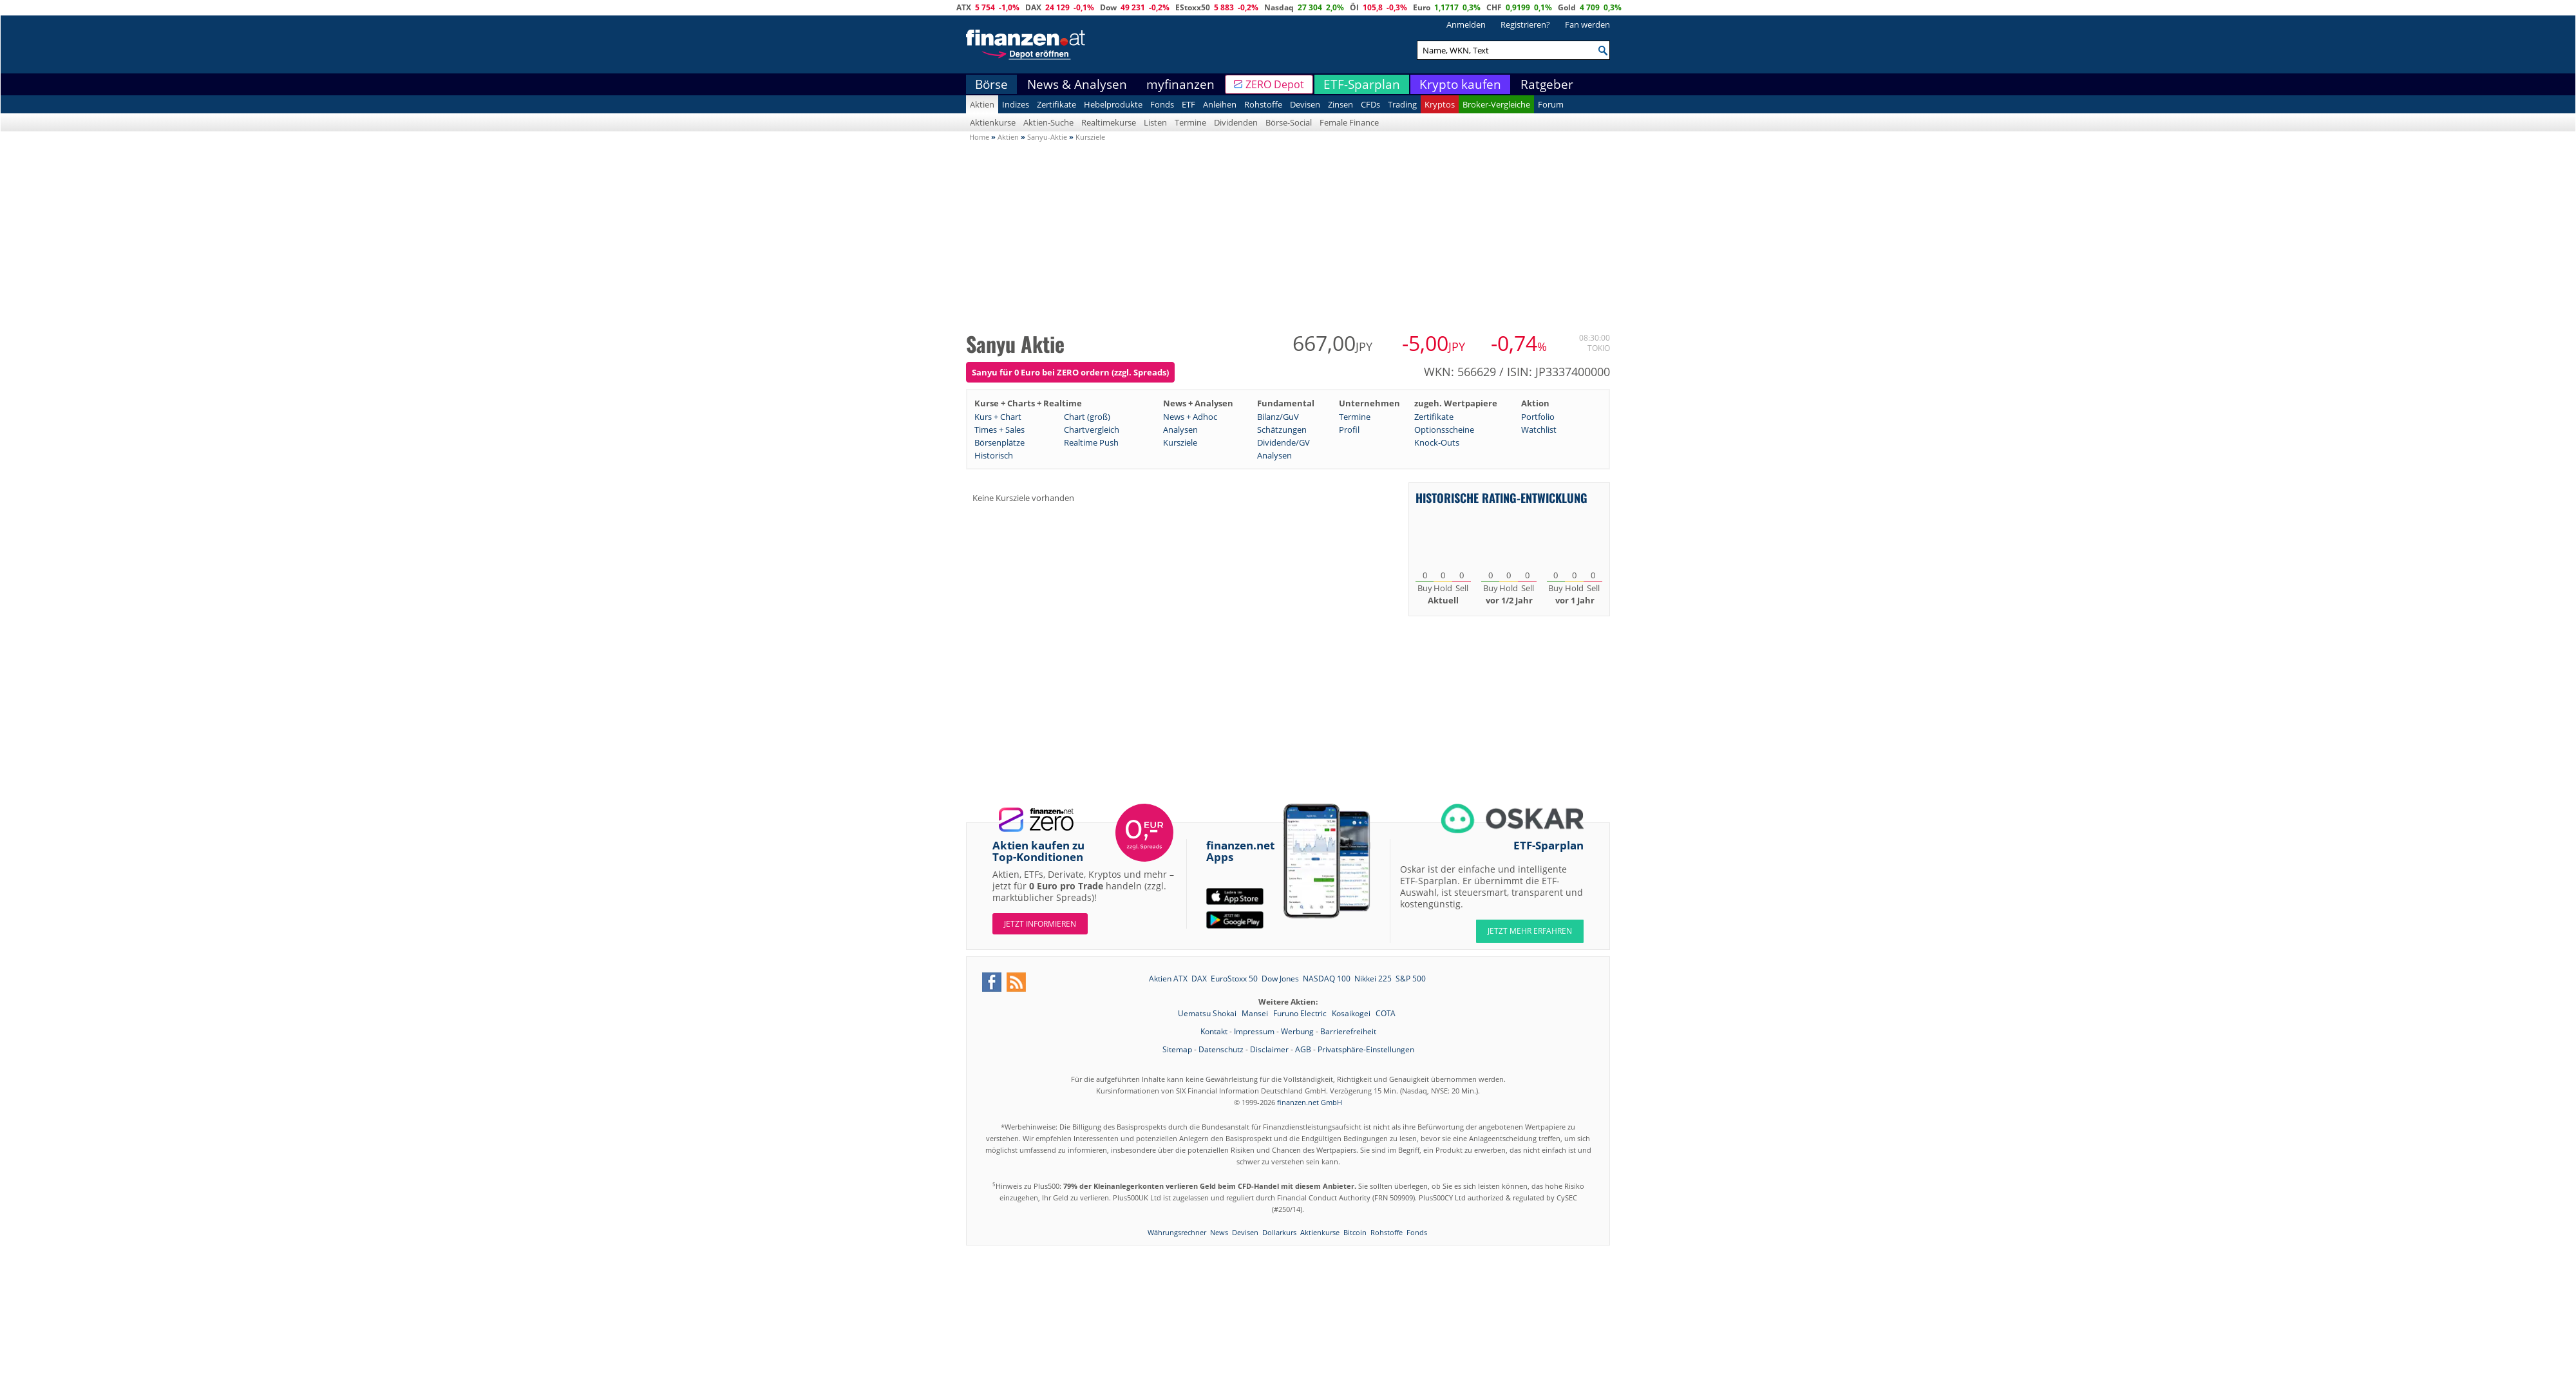 The height and width of the screenshot is (1382, 2576). Describe the element at coordinates (963, 7) in the screenshot. I see `ATX` at that location.